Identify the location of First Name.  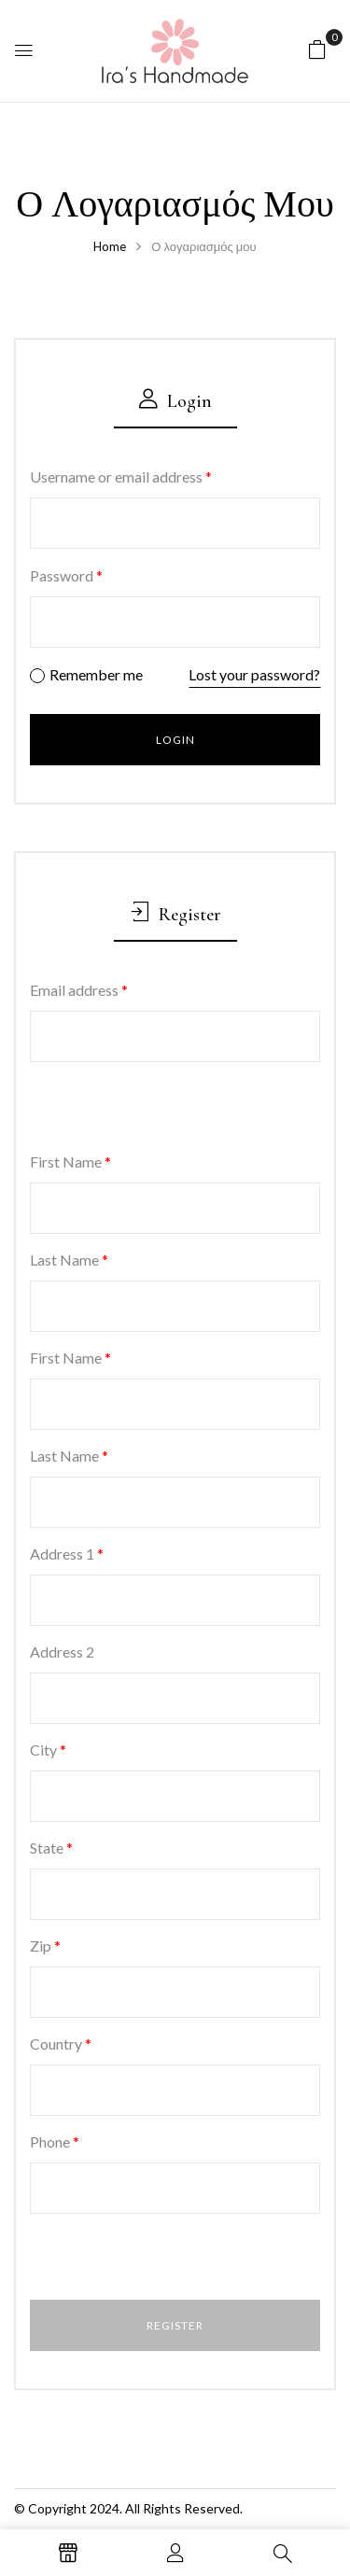
(70, 1161).